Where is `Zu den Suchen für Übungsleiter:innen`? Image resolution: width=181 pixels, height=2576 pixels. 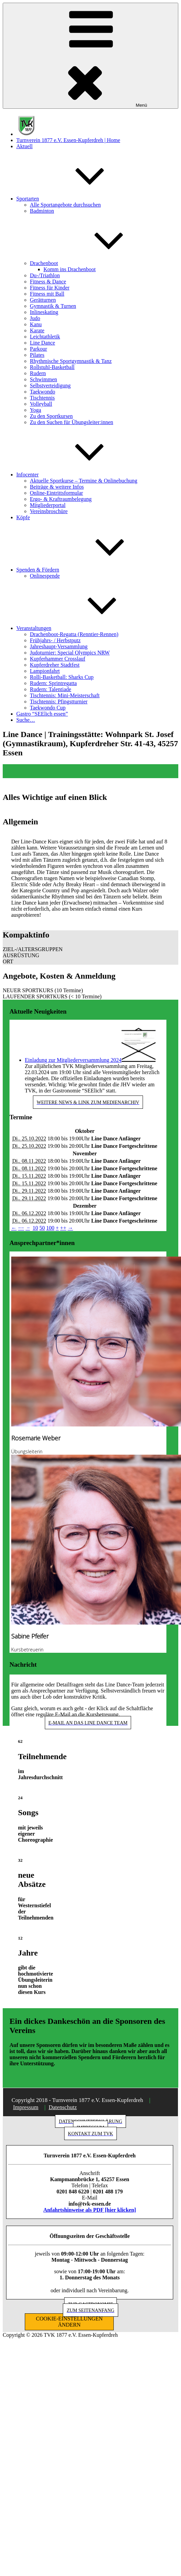 Zu den Suchen für Übungsleiter:innen is located at coordinates (71, 422).